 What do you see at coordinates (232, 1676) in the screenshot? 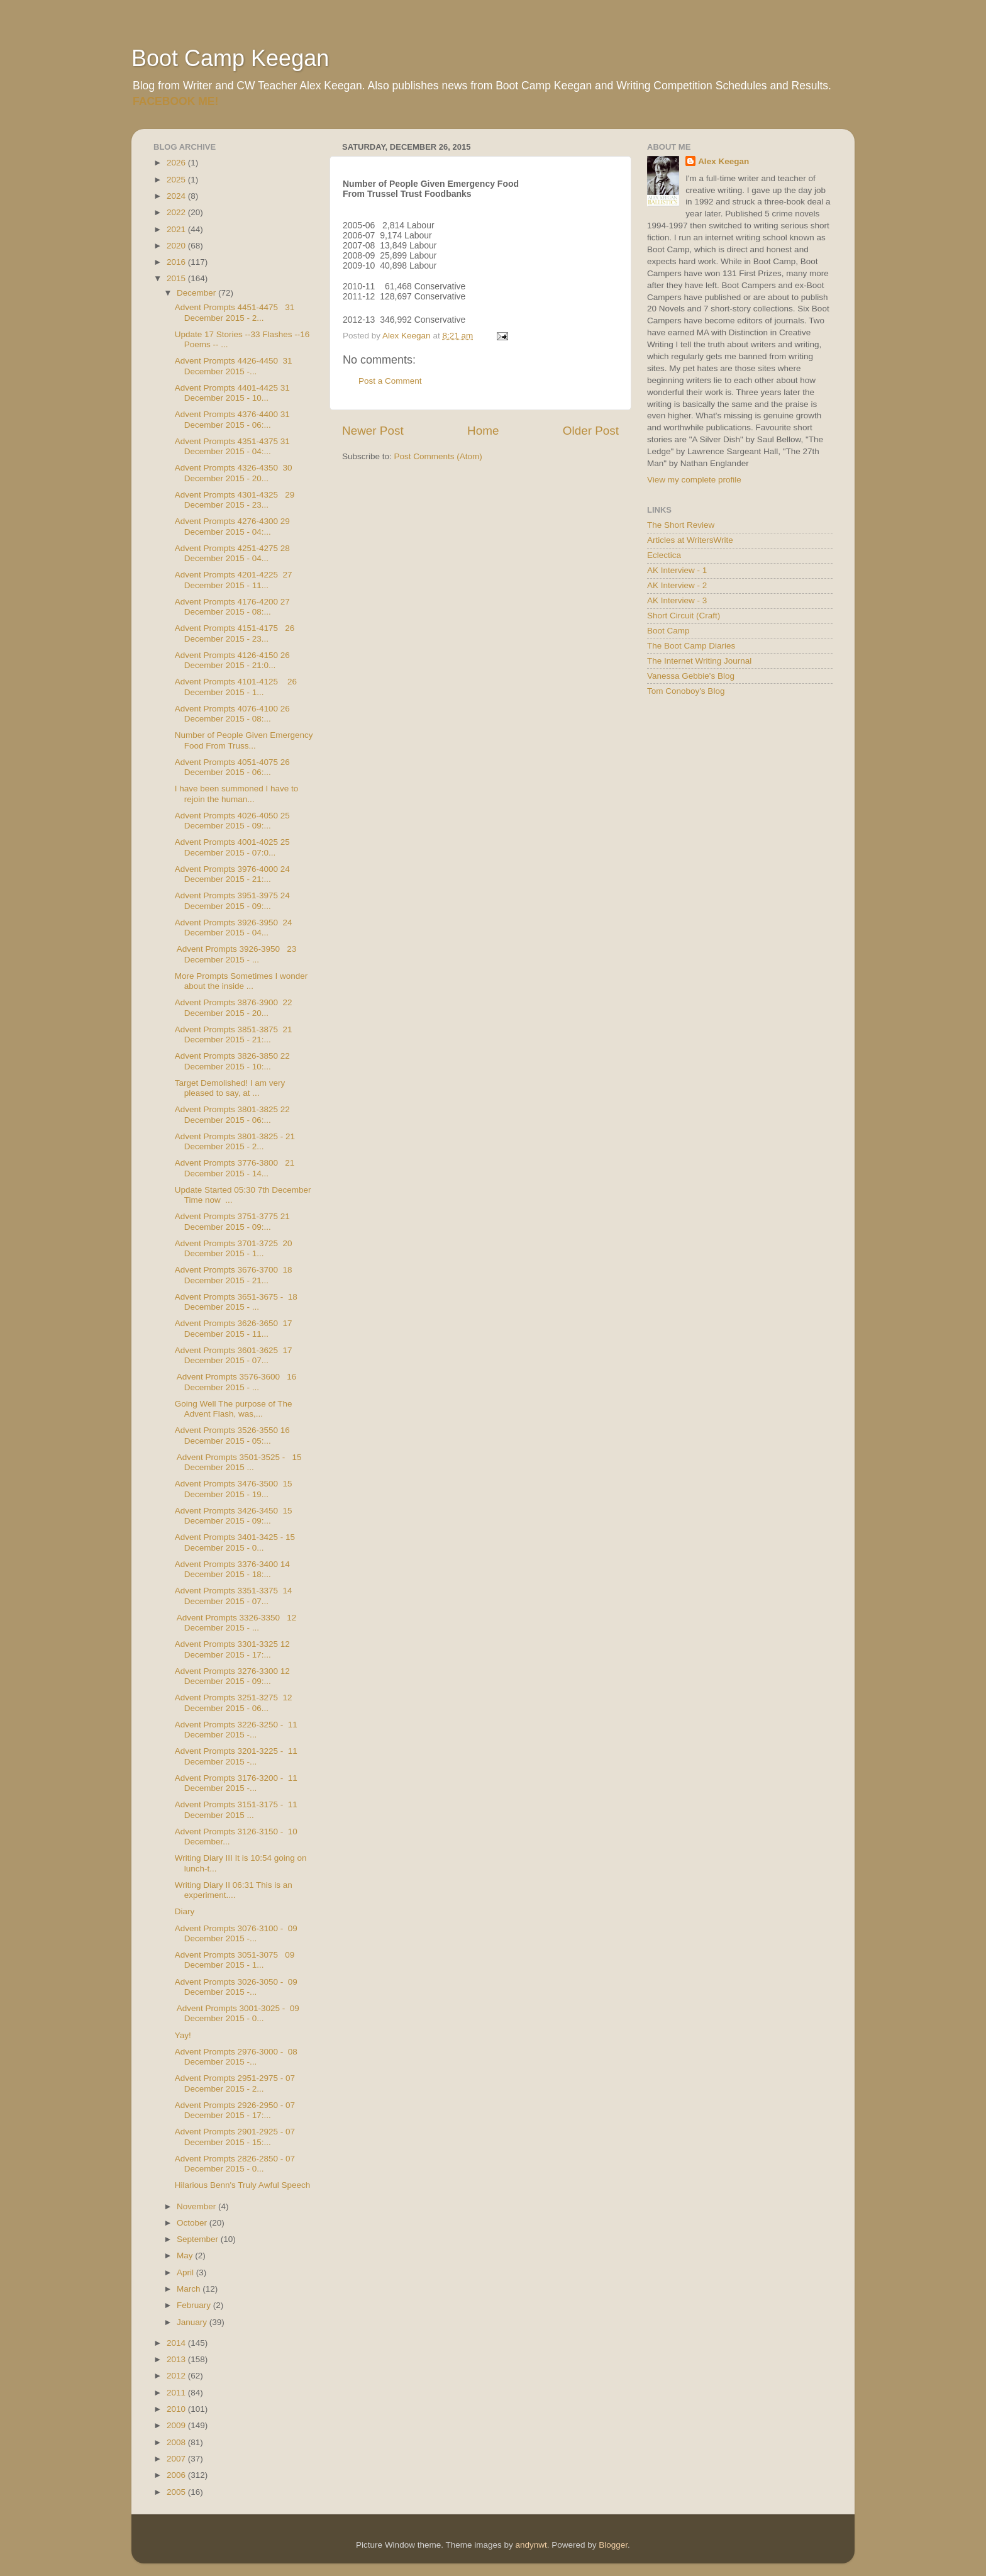
I see `Advent Prompts 3276-3300 12 December 2015 - 09:...` at bounding box center [232, 1676].